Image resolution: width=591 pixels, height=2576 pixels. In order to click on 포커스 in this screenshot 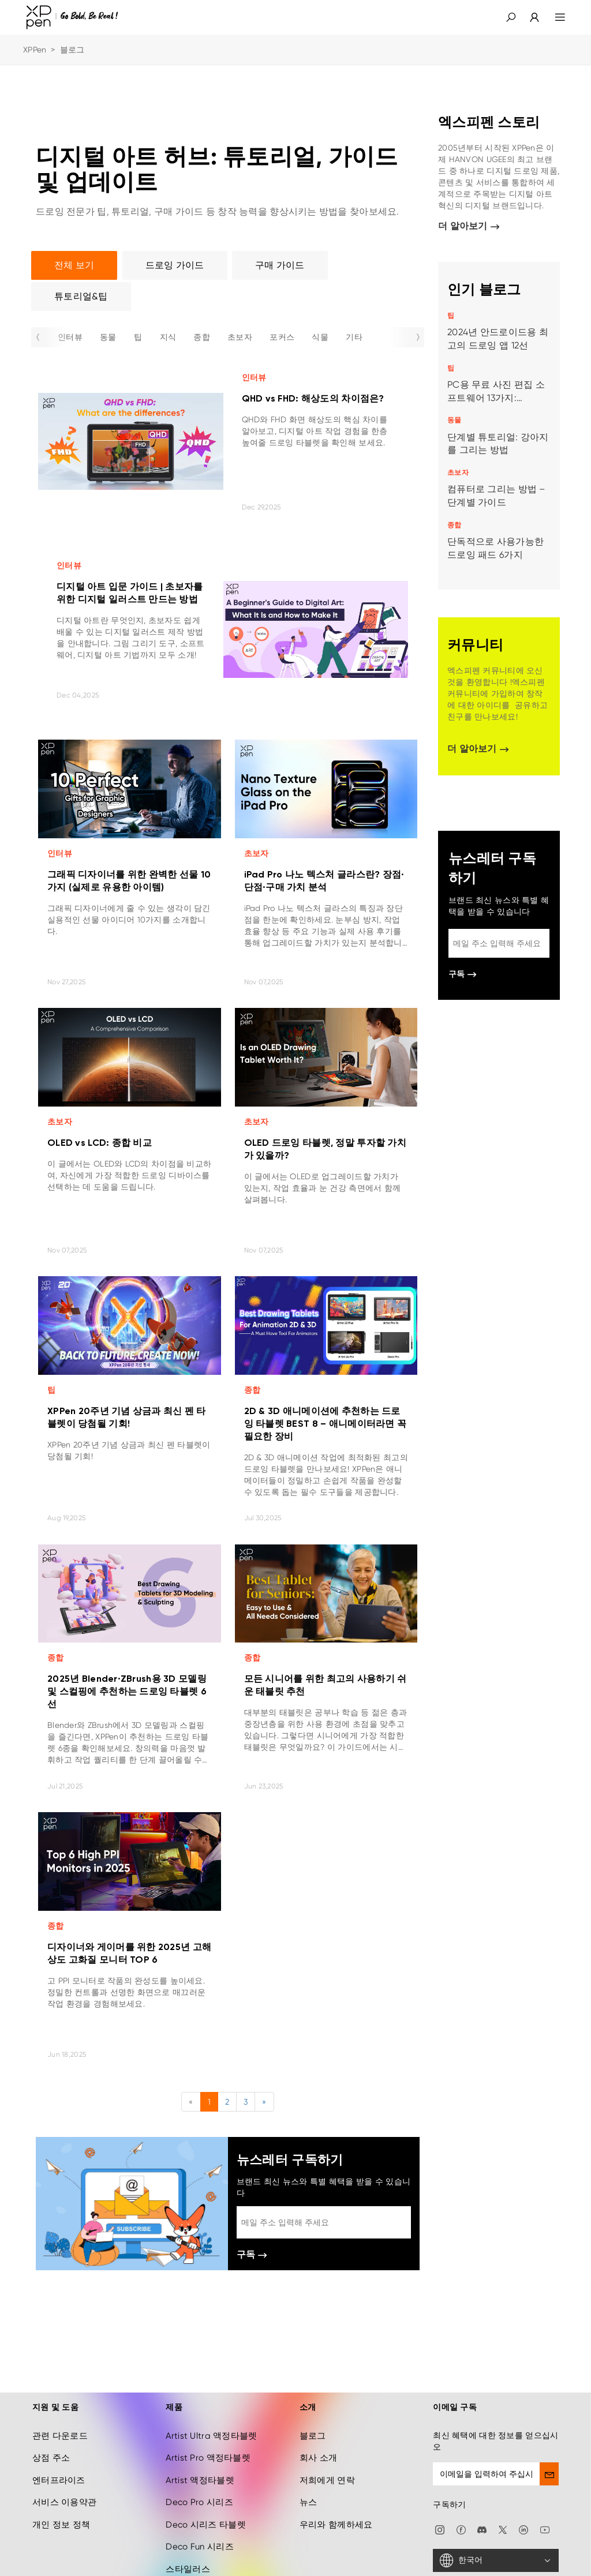, I will do `click(282, 337)`.